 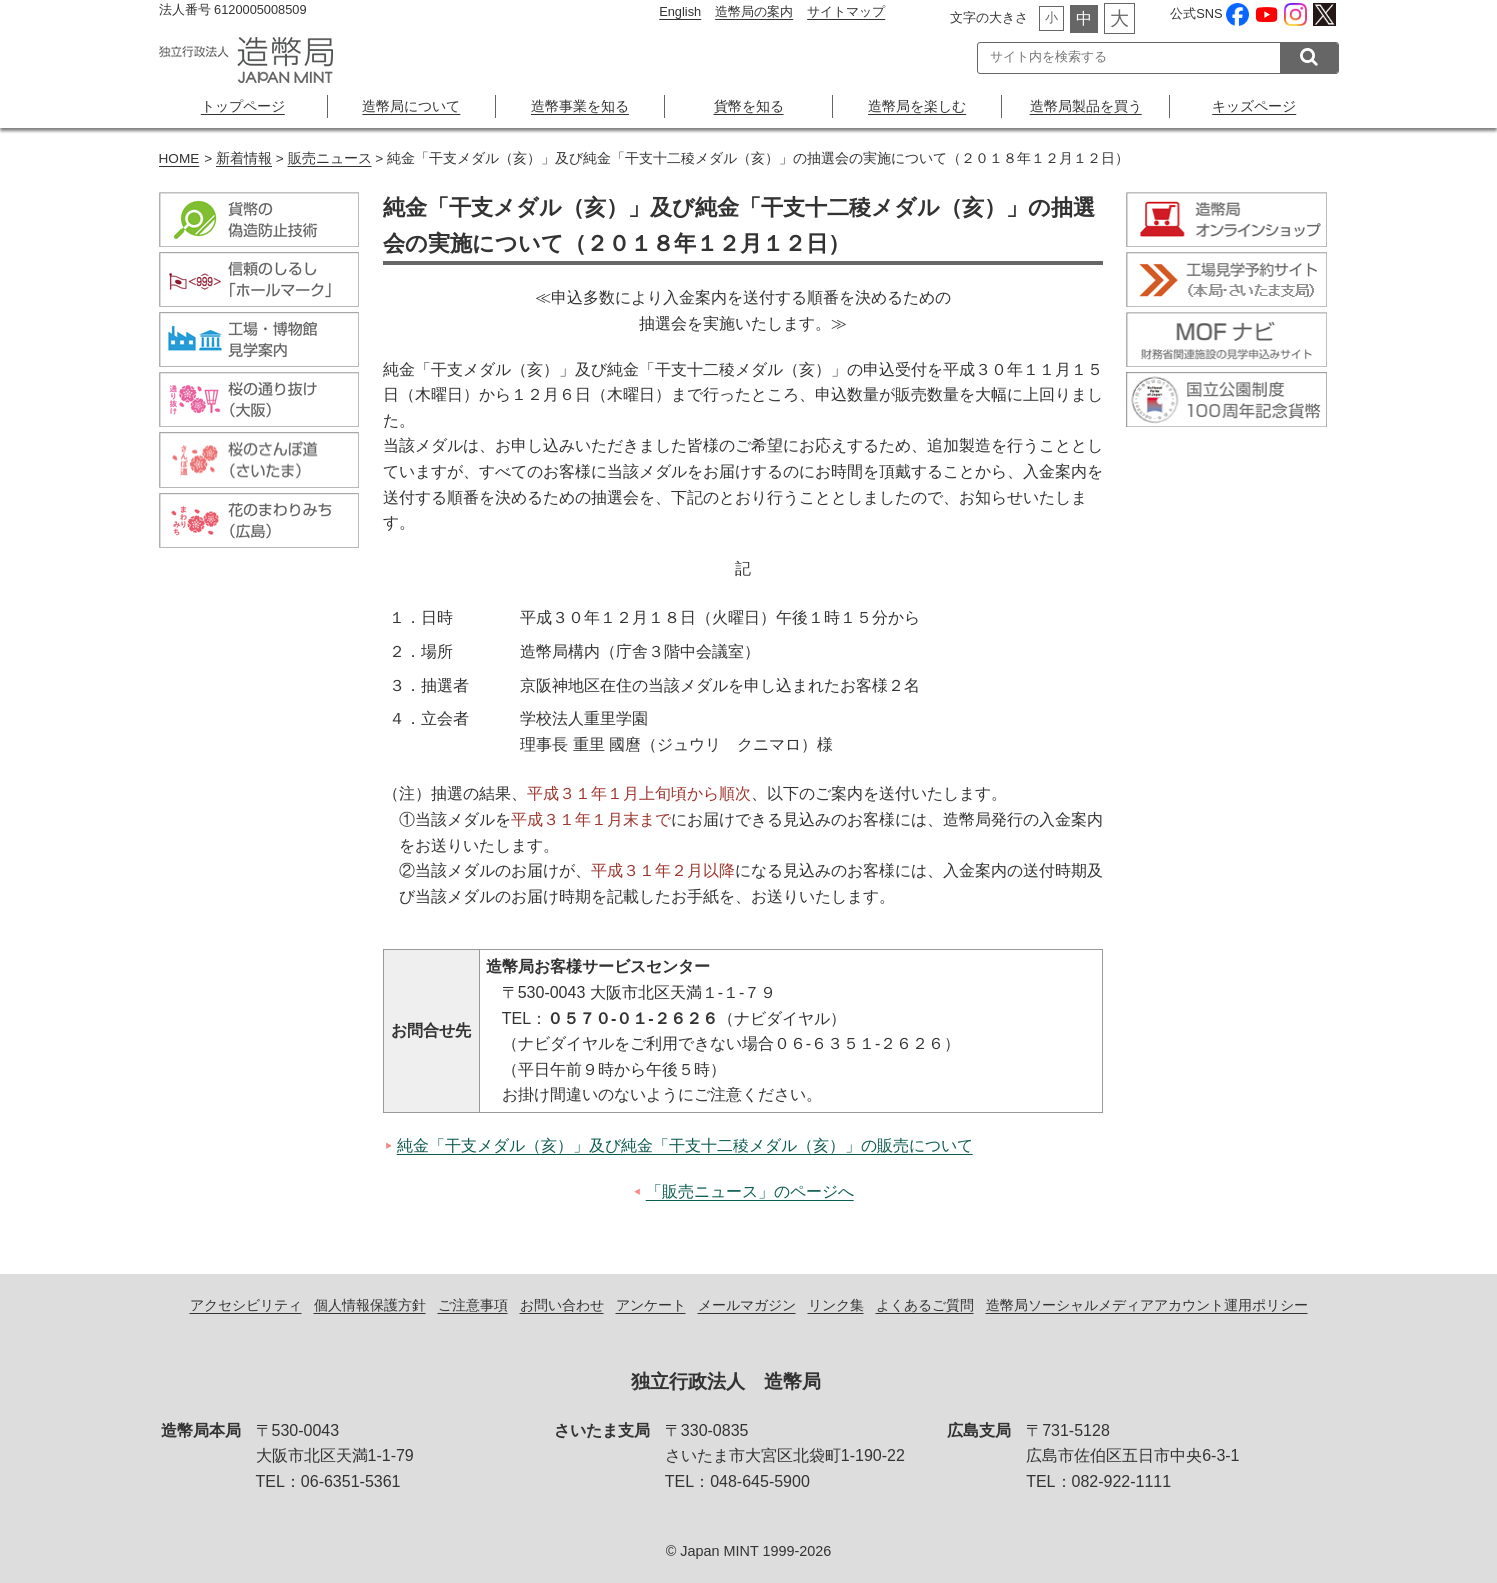 What do you see at coordinates (846, 11) in the screenshot?
I see `サイトマップ` at bounding box center [846, 11].